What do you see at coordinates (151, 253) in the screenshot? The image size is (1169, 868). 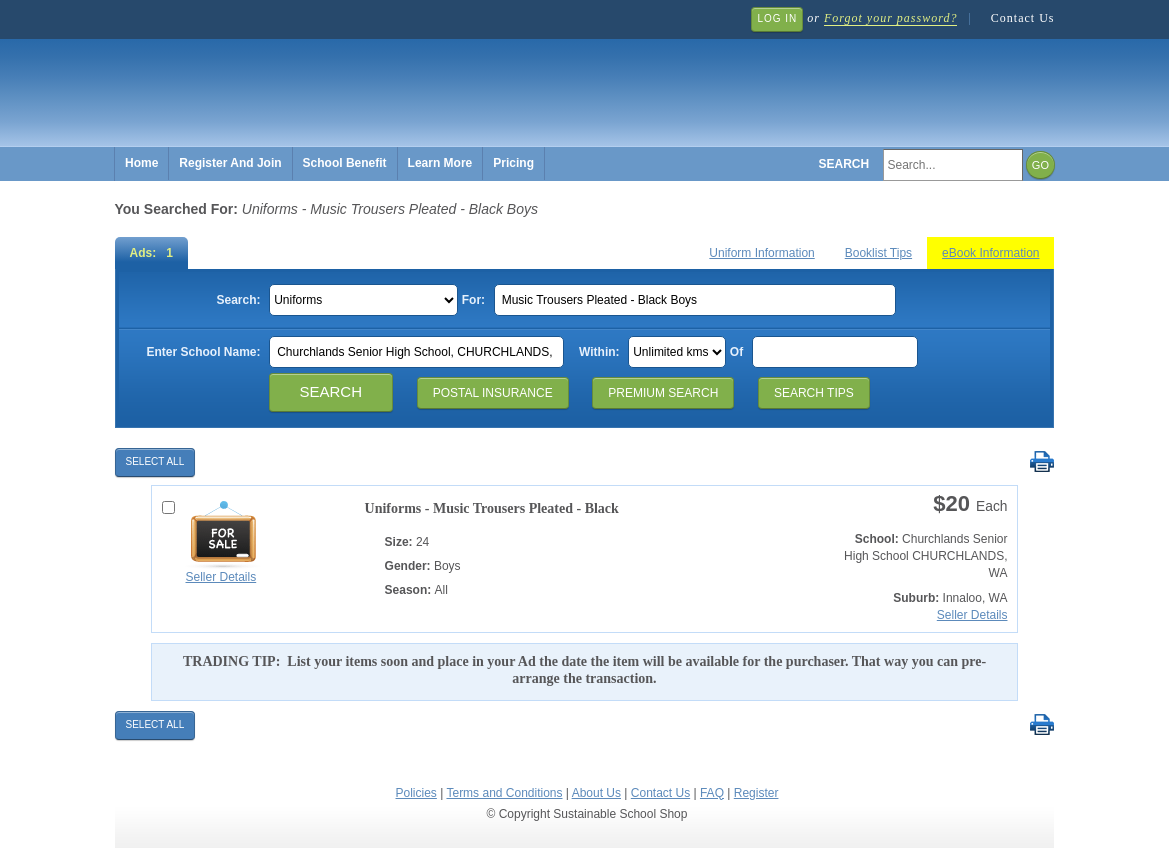 I see `Ads: 1` at bounding box center [151, 253].